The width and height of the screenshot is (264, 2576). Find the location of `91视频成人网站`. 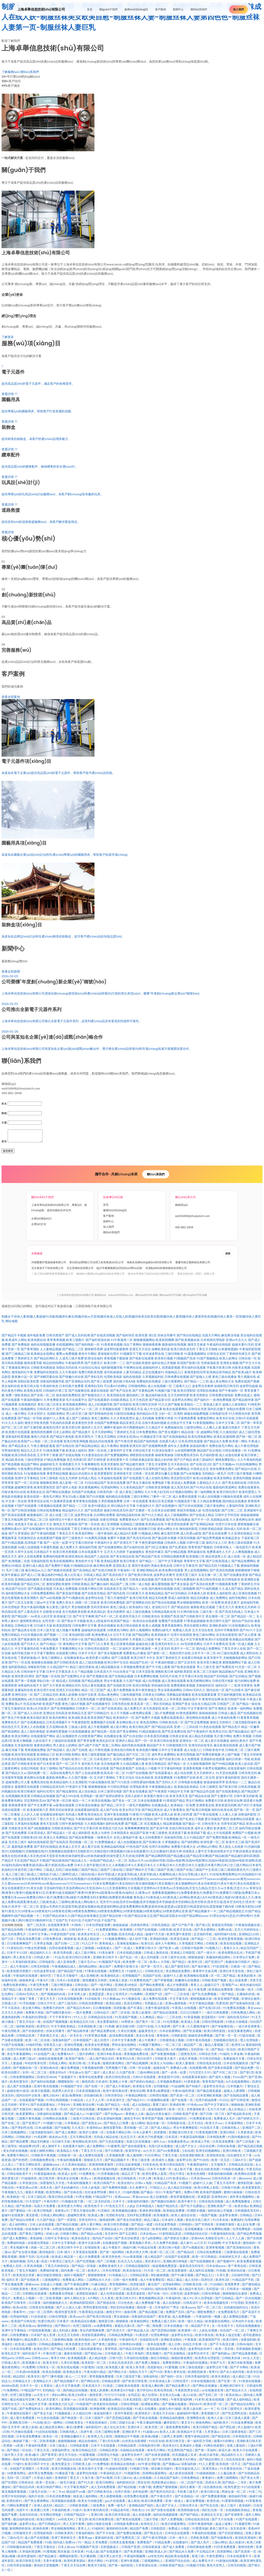

91视频成人网站 is located at coordinates (149, 1535).